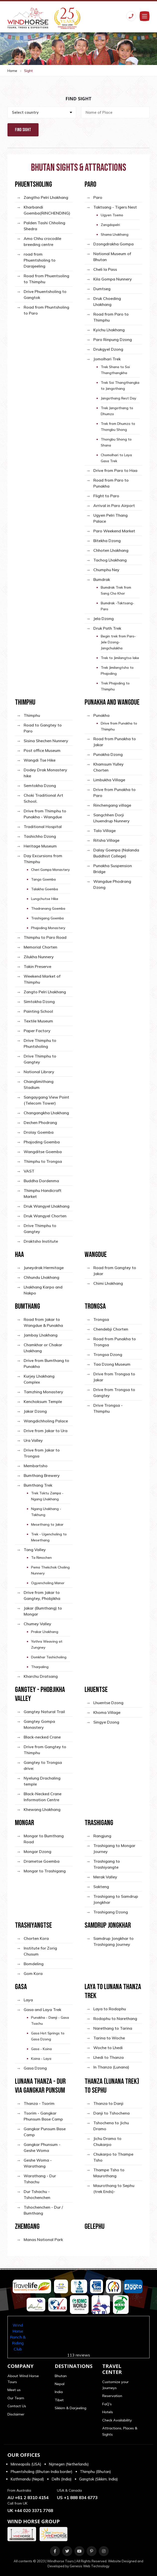 The image size is (157, 2576). What do you see at coordinates (111, 1364) in the screenshot?
I see `Taa Dzong Museum` at bounding box center [111, 1364].